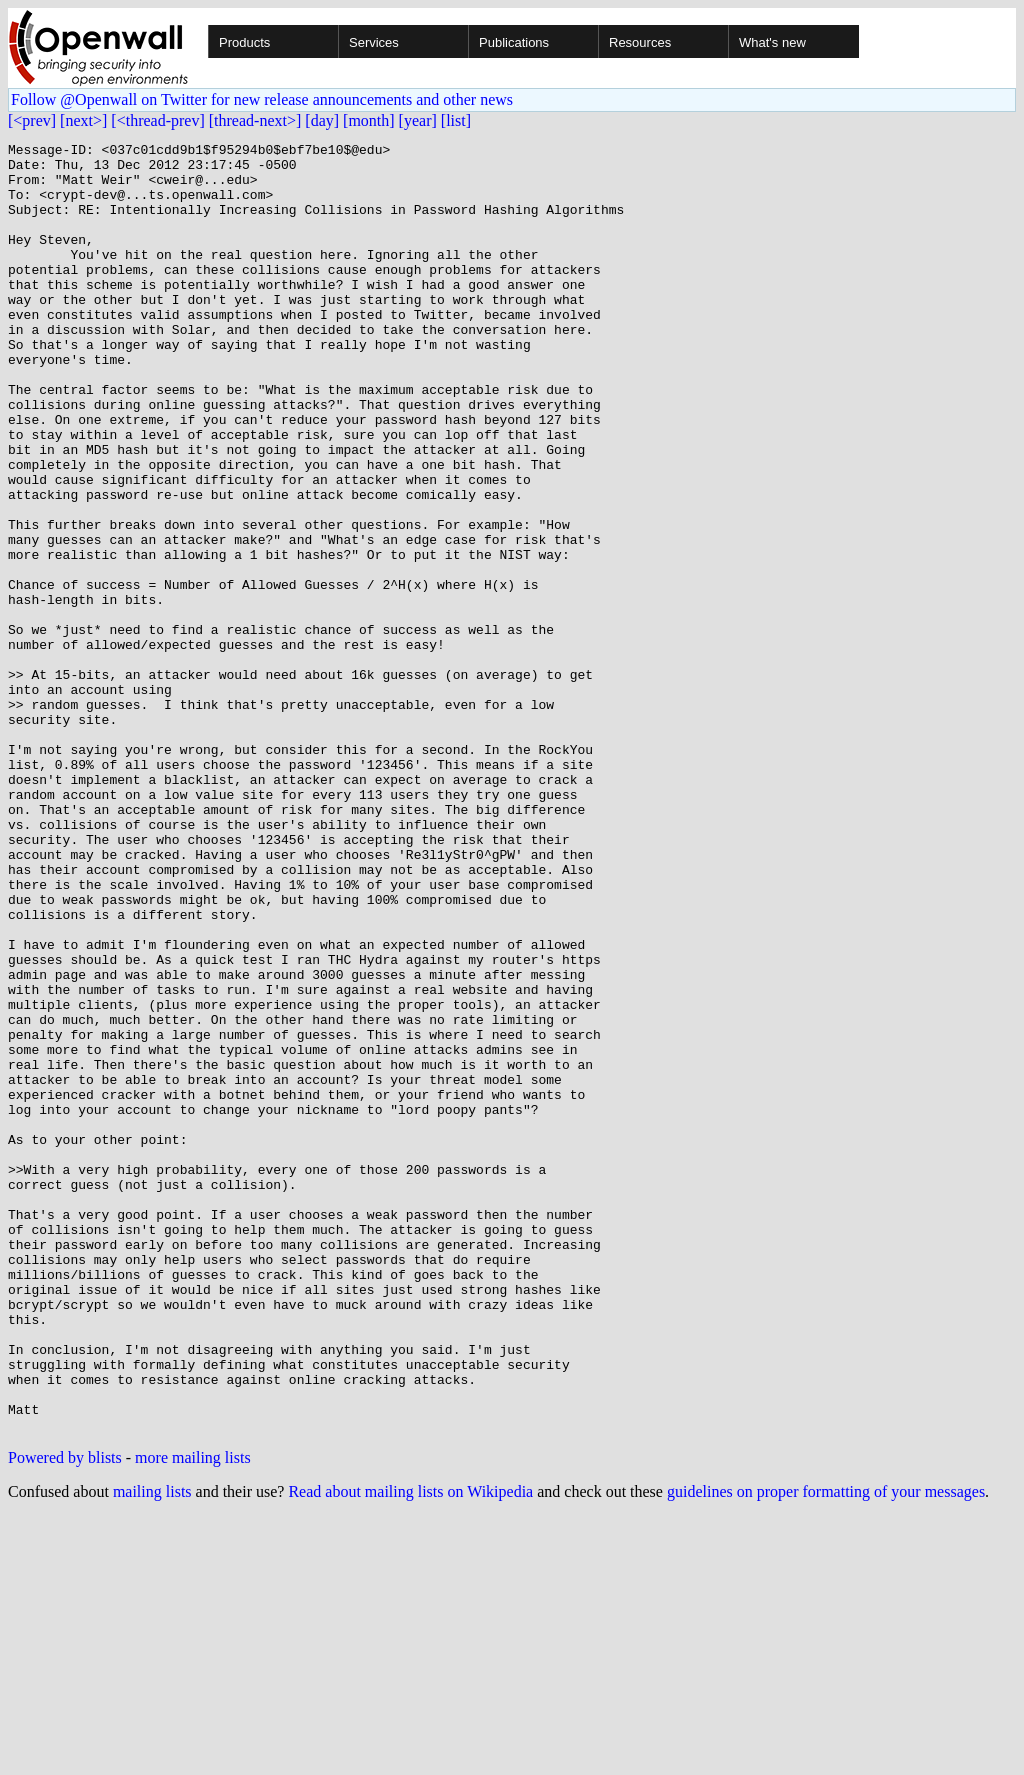 The image size is (1024, 1775). Describe the element at coordinates (374, 42) in the screenshot. I see `Services` at that location.